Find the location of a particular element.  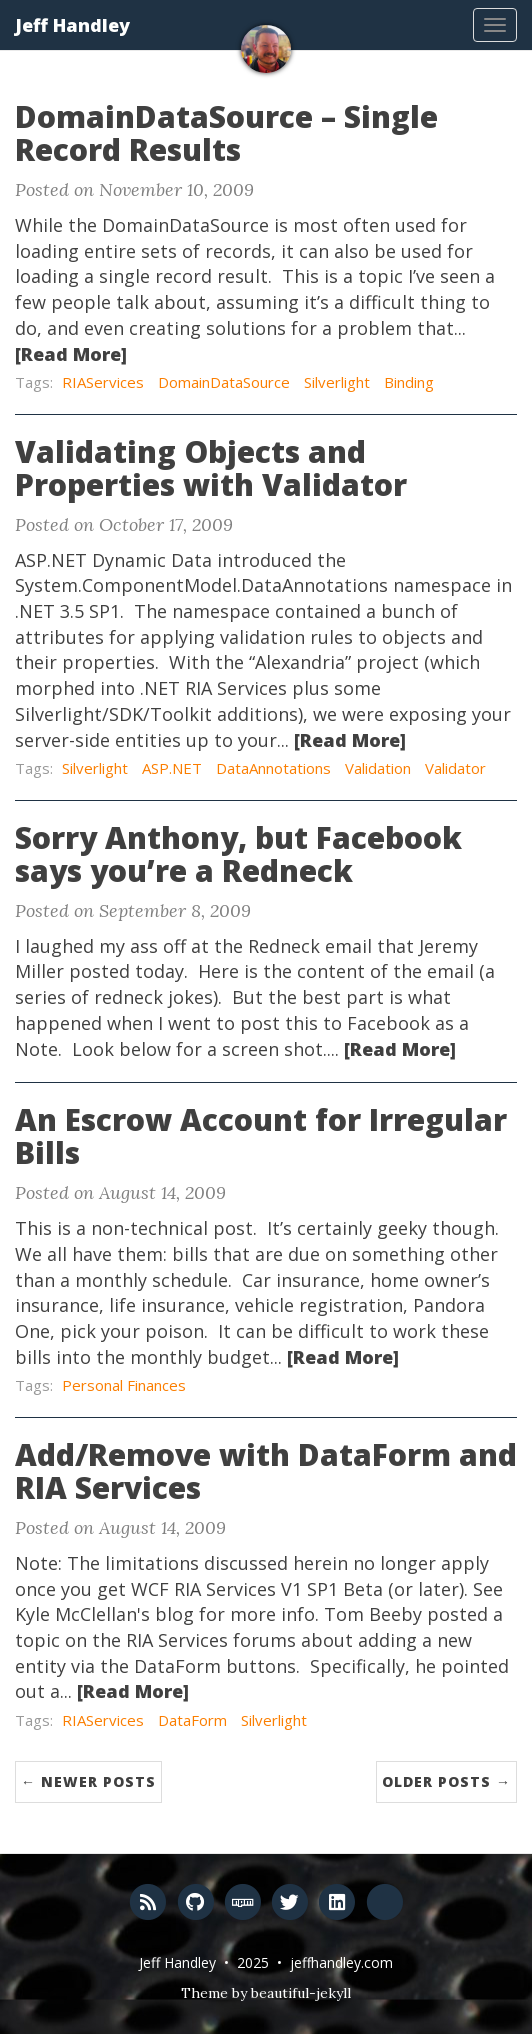

Validator is located at coordinates (455, 768).